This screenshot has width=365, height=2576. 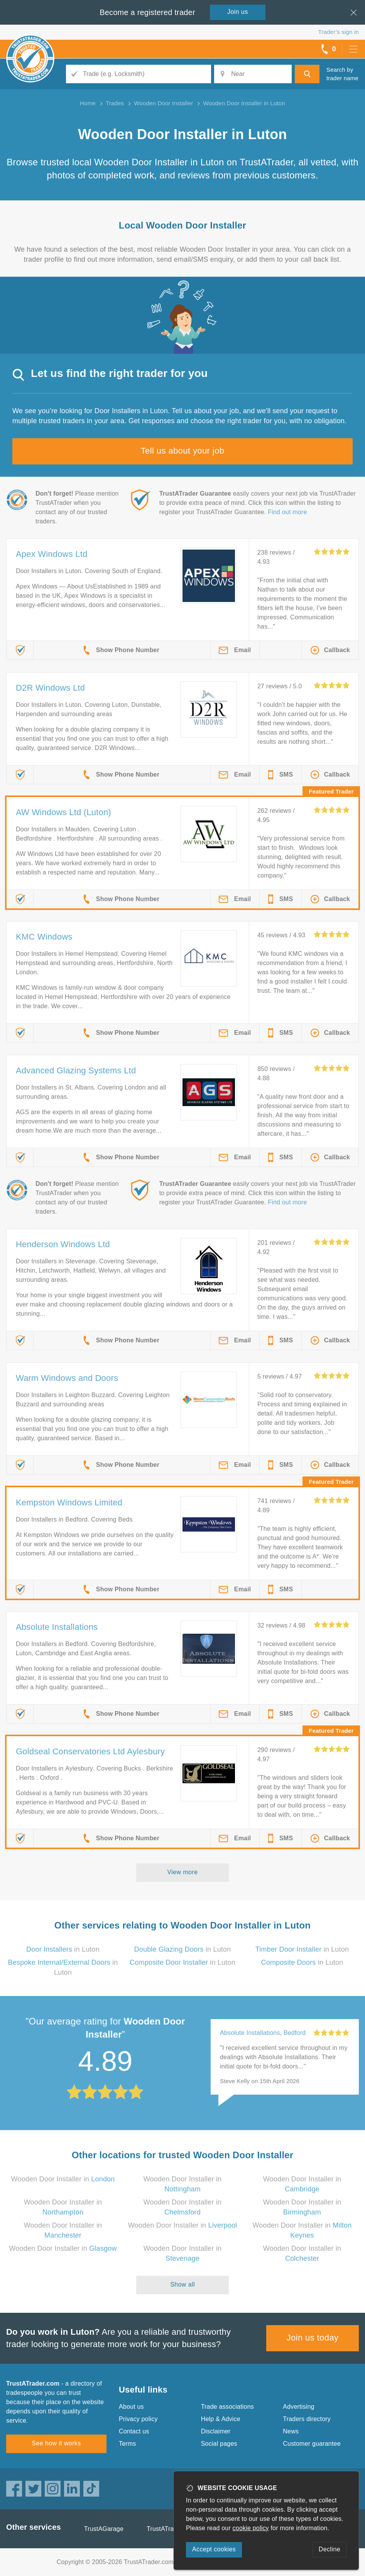 I want to click on in Luton, so click(x=63, y=1949).